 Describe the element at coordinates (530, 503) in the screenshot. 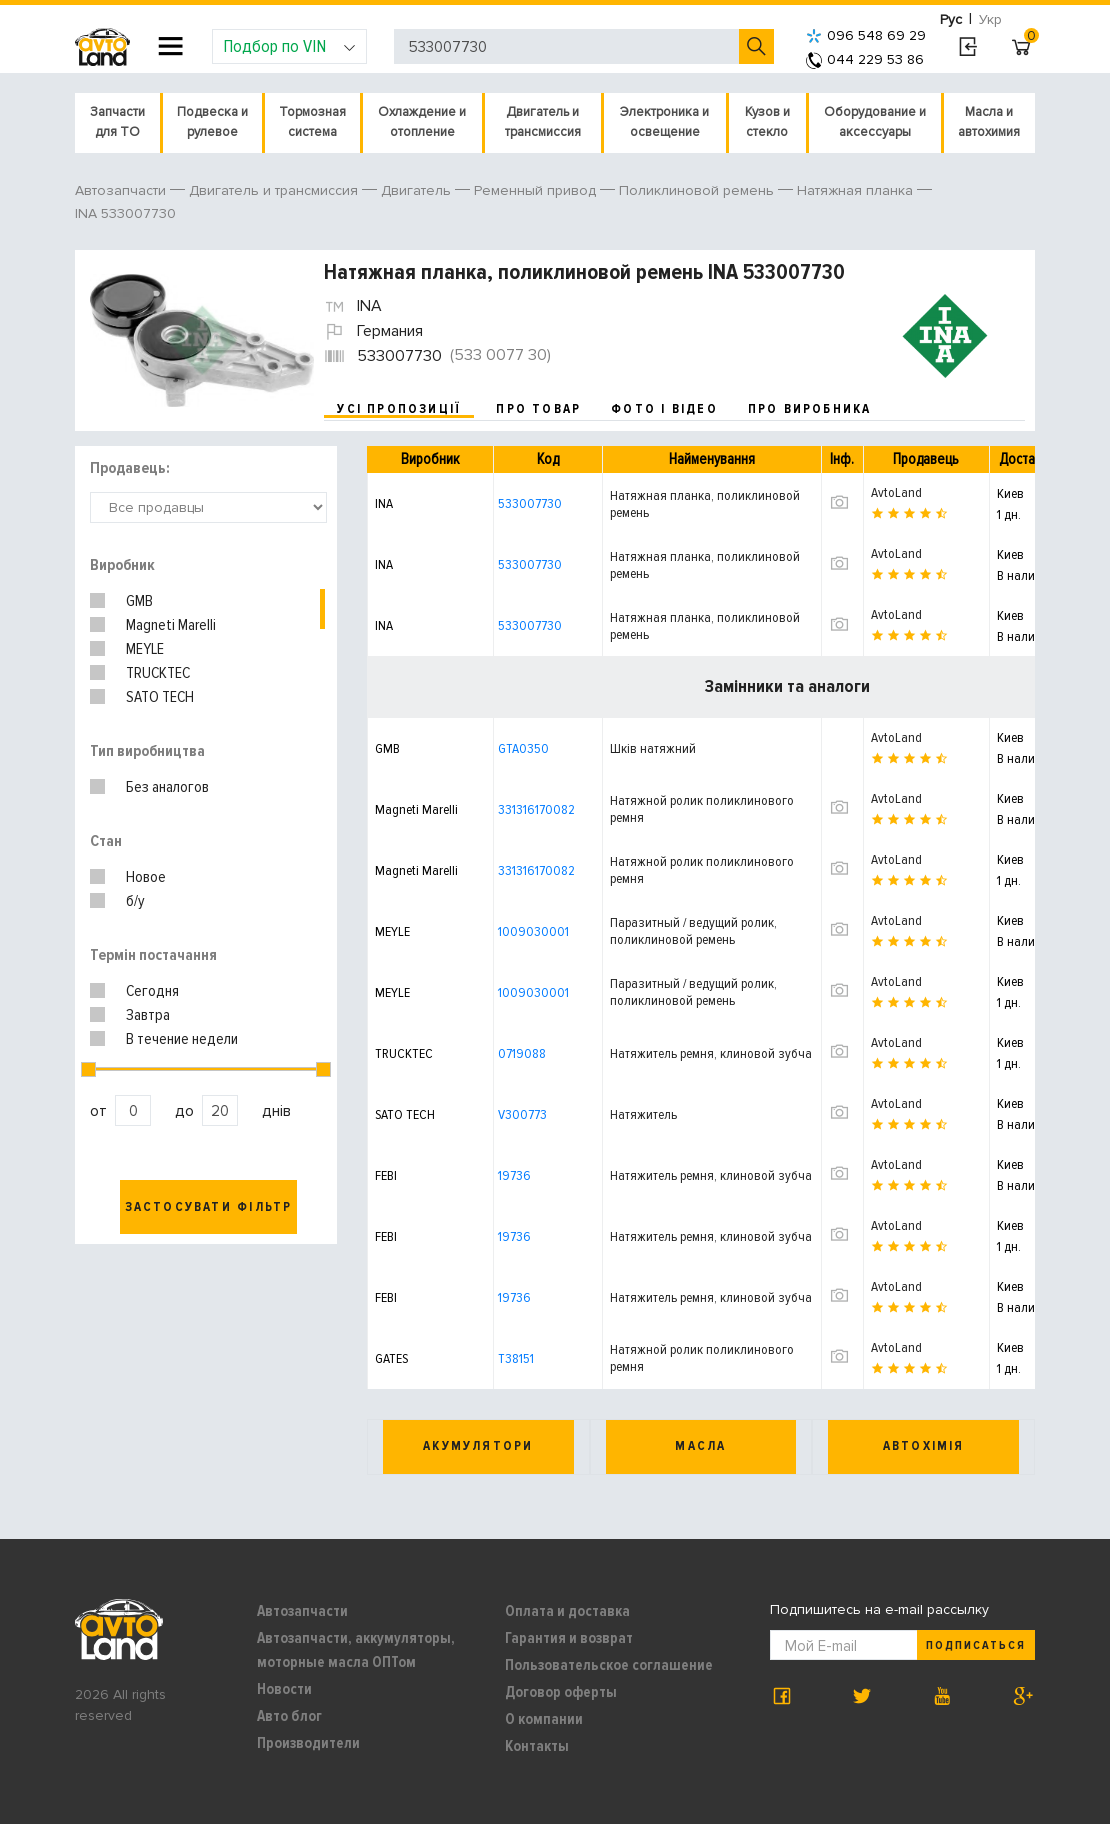

I see `533007730` at that location.